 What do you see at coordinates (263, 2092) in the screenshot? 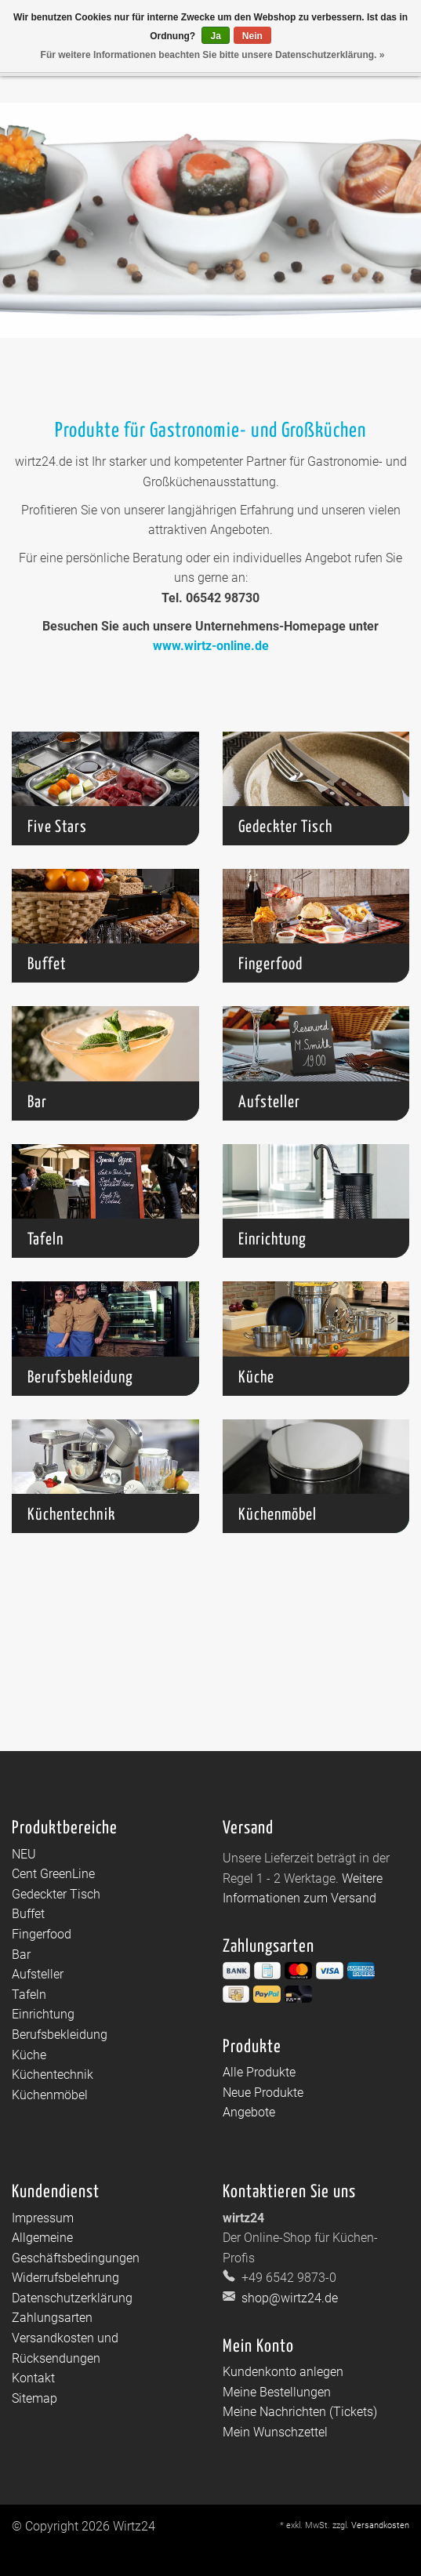
I see `Neue Produkte` at bounding box center [263, 2092].